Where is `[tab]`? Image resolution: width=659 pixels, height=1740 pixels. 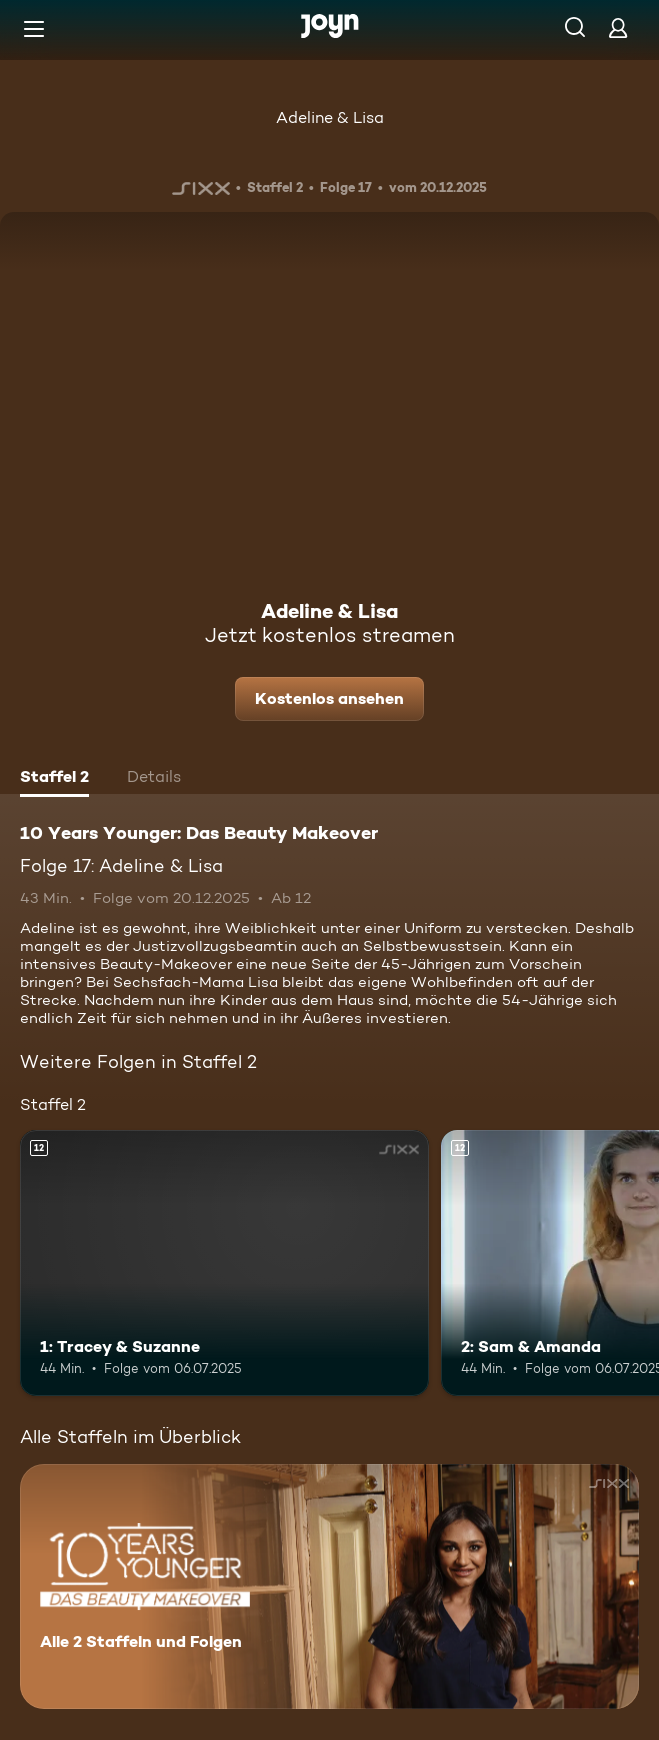 [tab] is located at coordinates (54, 779).